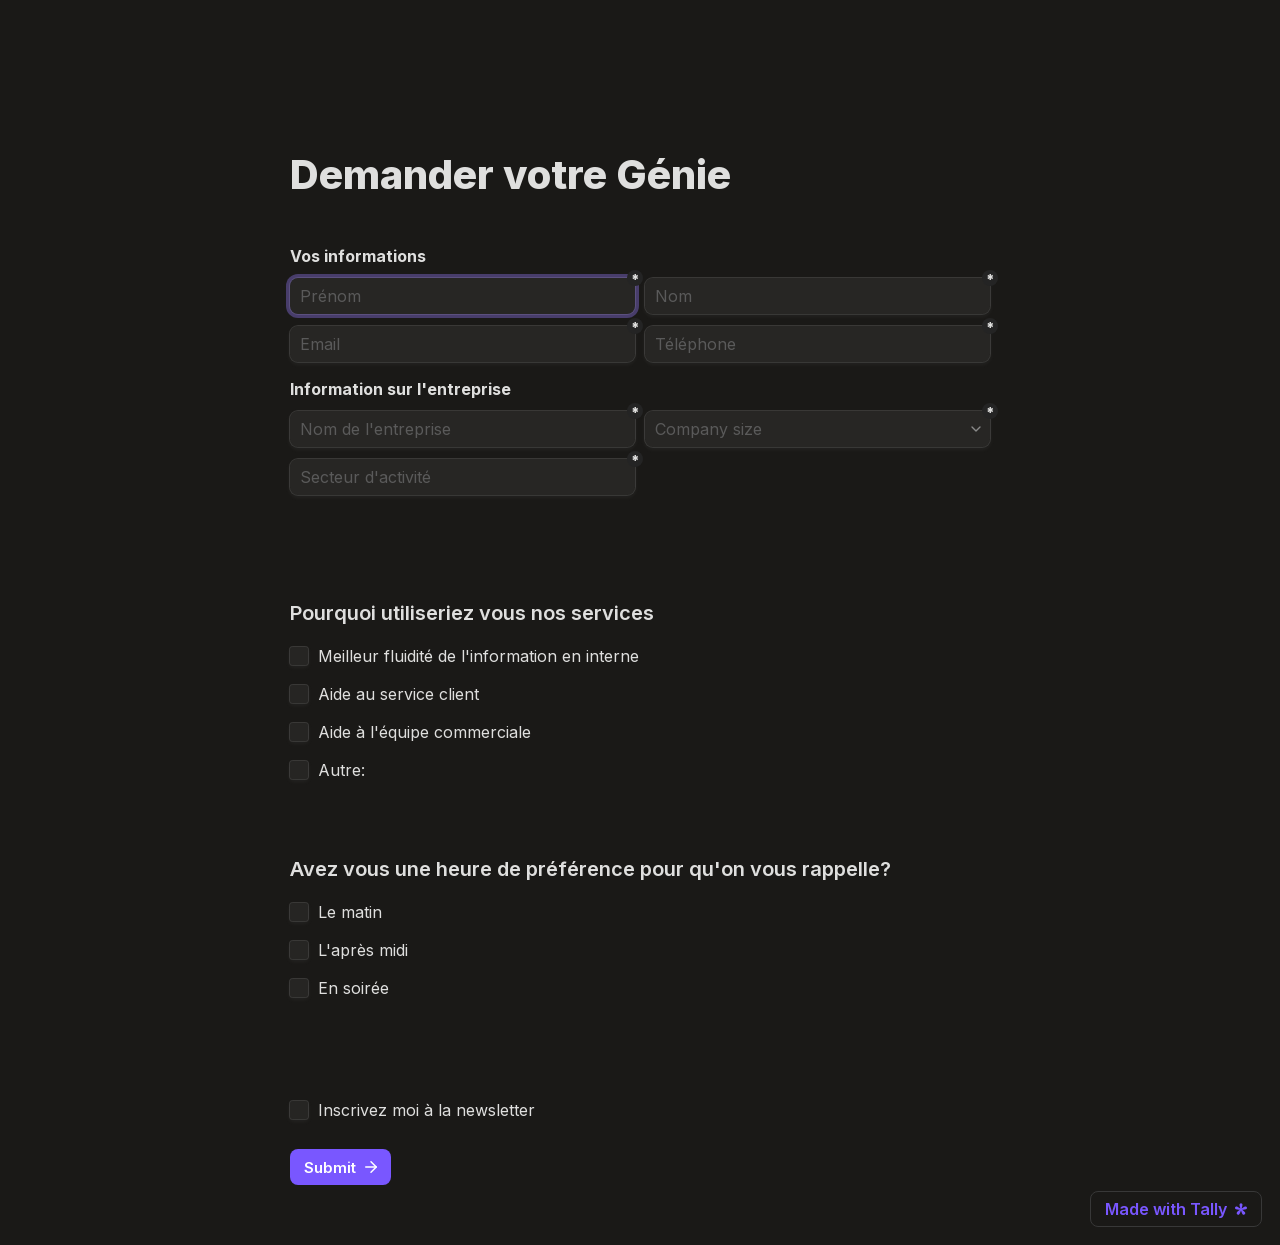 The image size is (1280, 1245). I want to click on [Prénom], so click(462, 296).